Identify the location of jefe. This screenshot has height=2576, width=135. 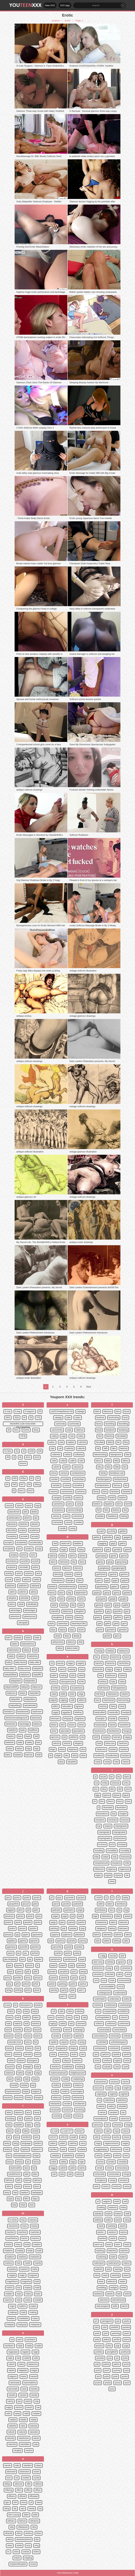
(27, 1971).